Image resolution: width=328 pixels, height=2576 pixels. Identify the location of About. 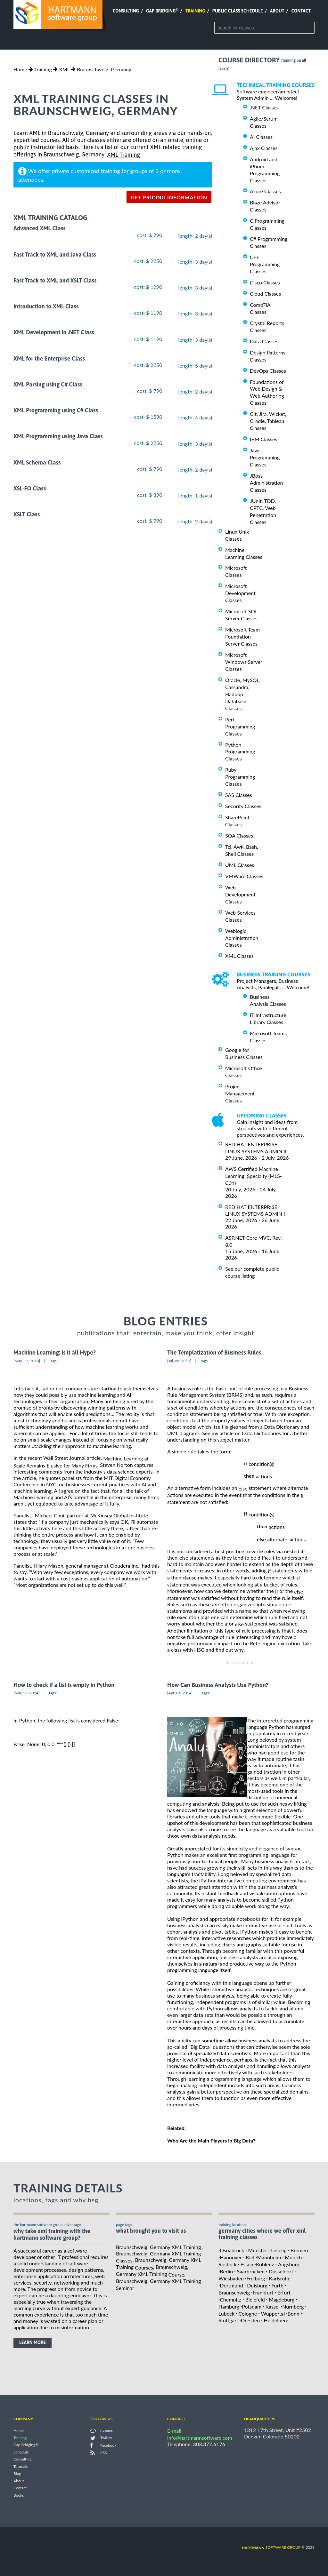
(277, 10).